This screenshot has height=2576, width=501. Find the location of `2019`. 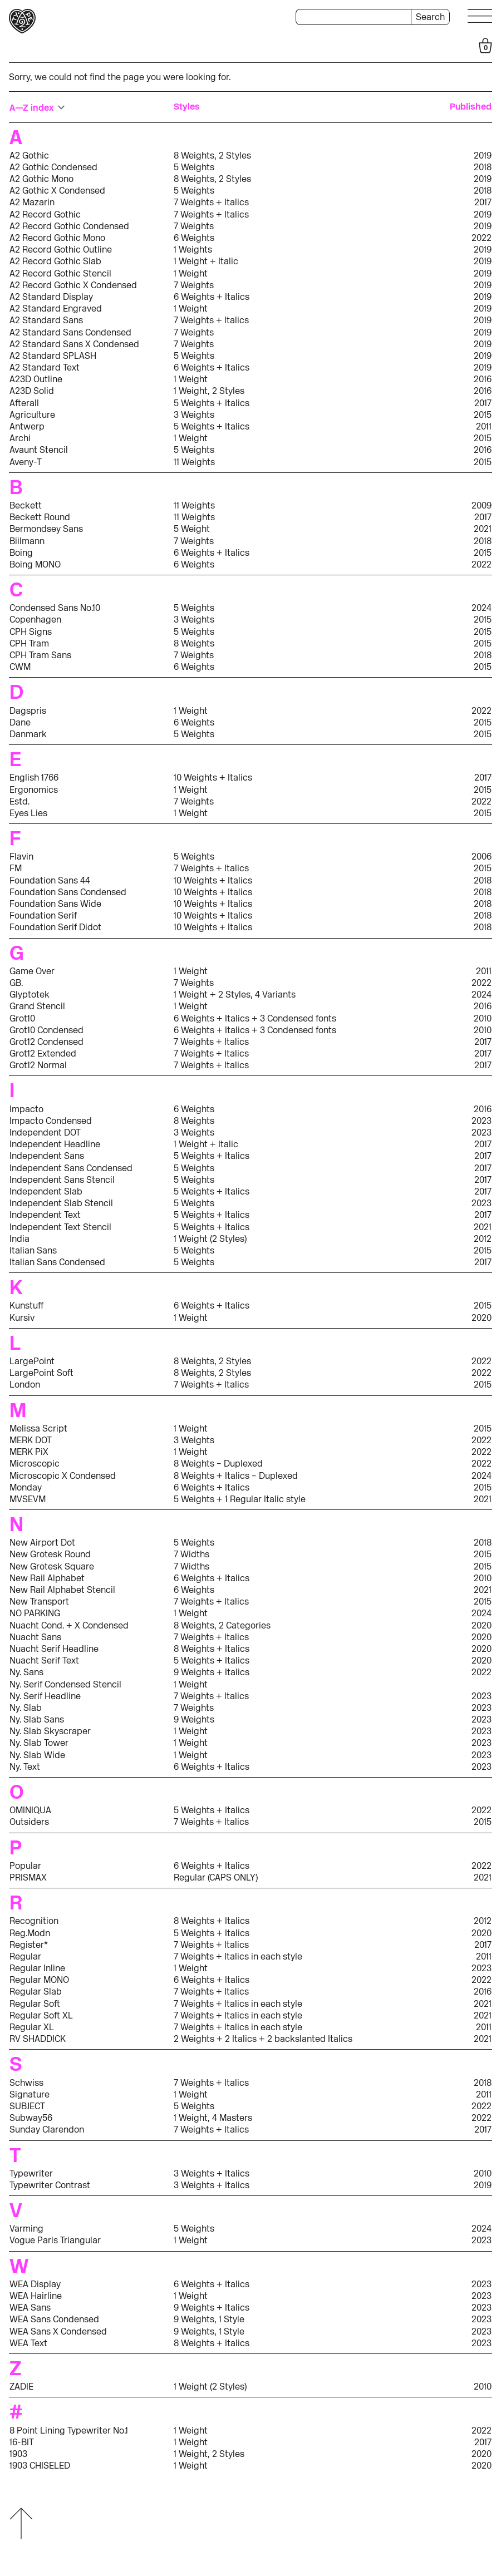

2019 is located at coordinates (483, 155).